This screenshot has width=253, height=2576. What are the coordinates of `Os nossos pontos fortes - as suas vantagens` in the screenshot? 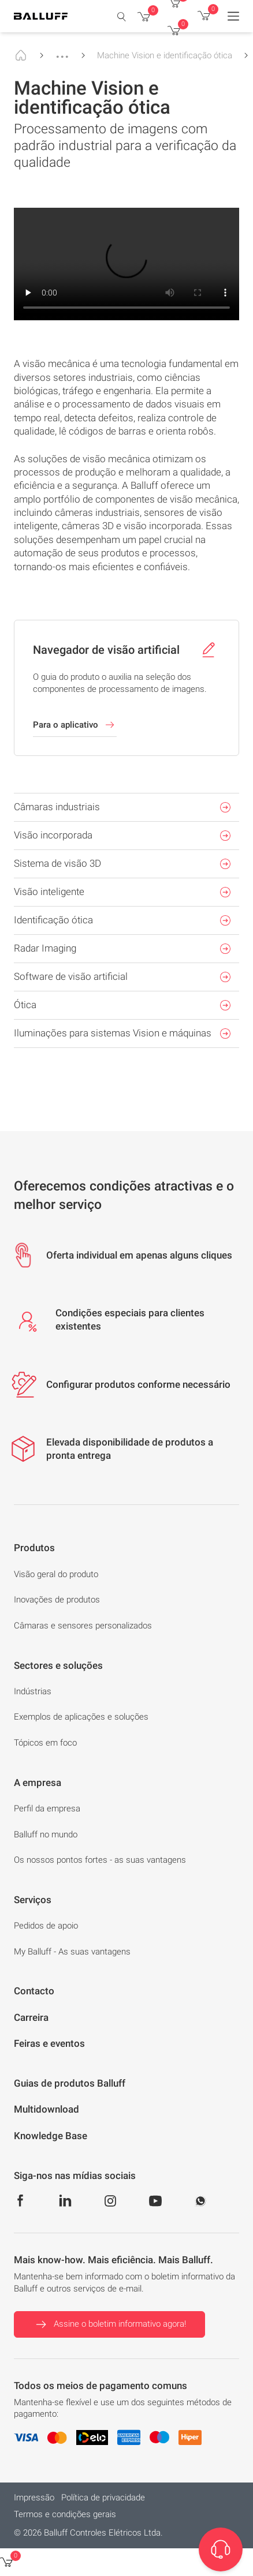 It's located at (100, 1860).